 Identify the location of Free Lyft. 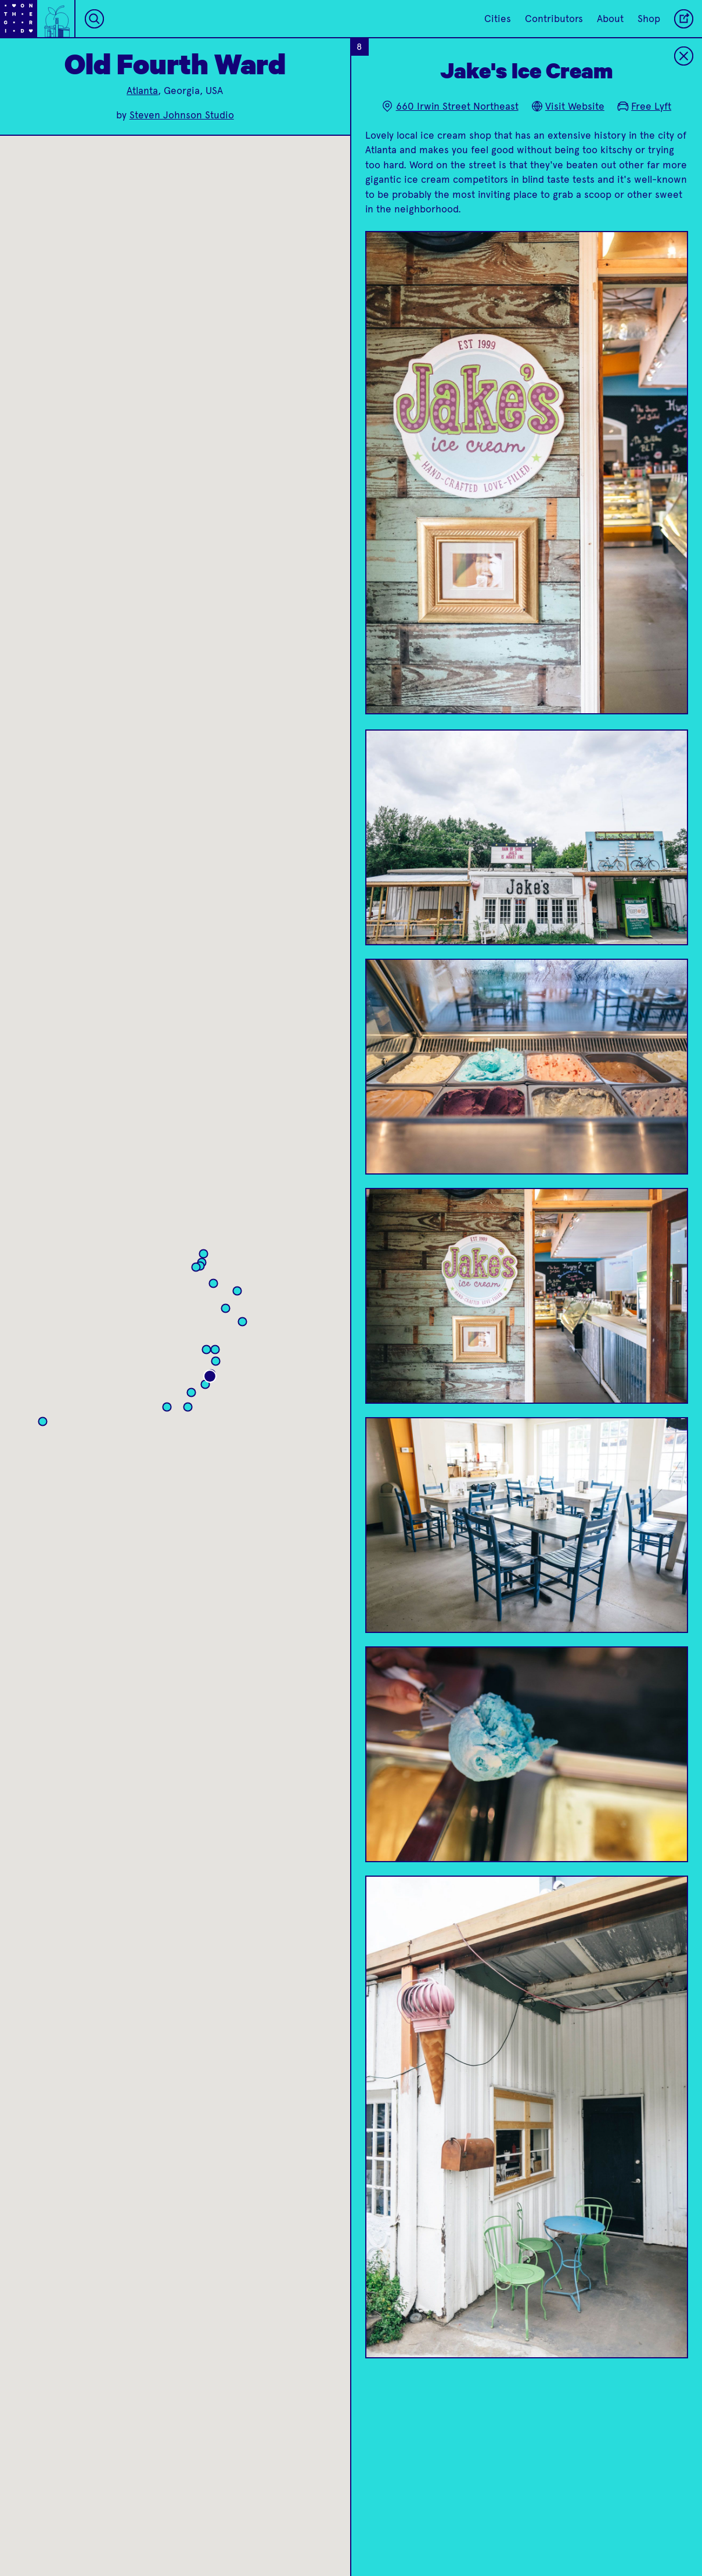
(644, 106).